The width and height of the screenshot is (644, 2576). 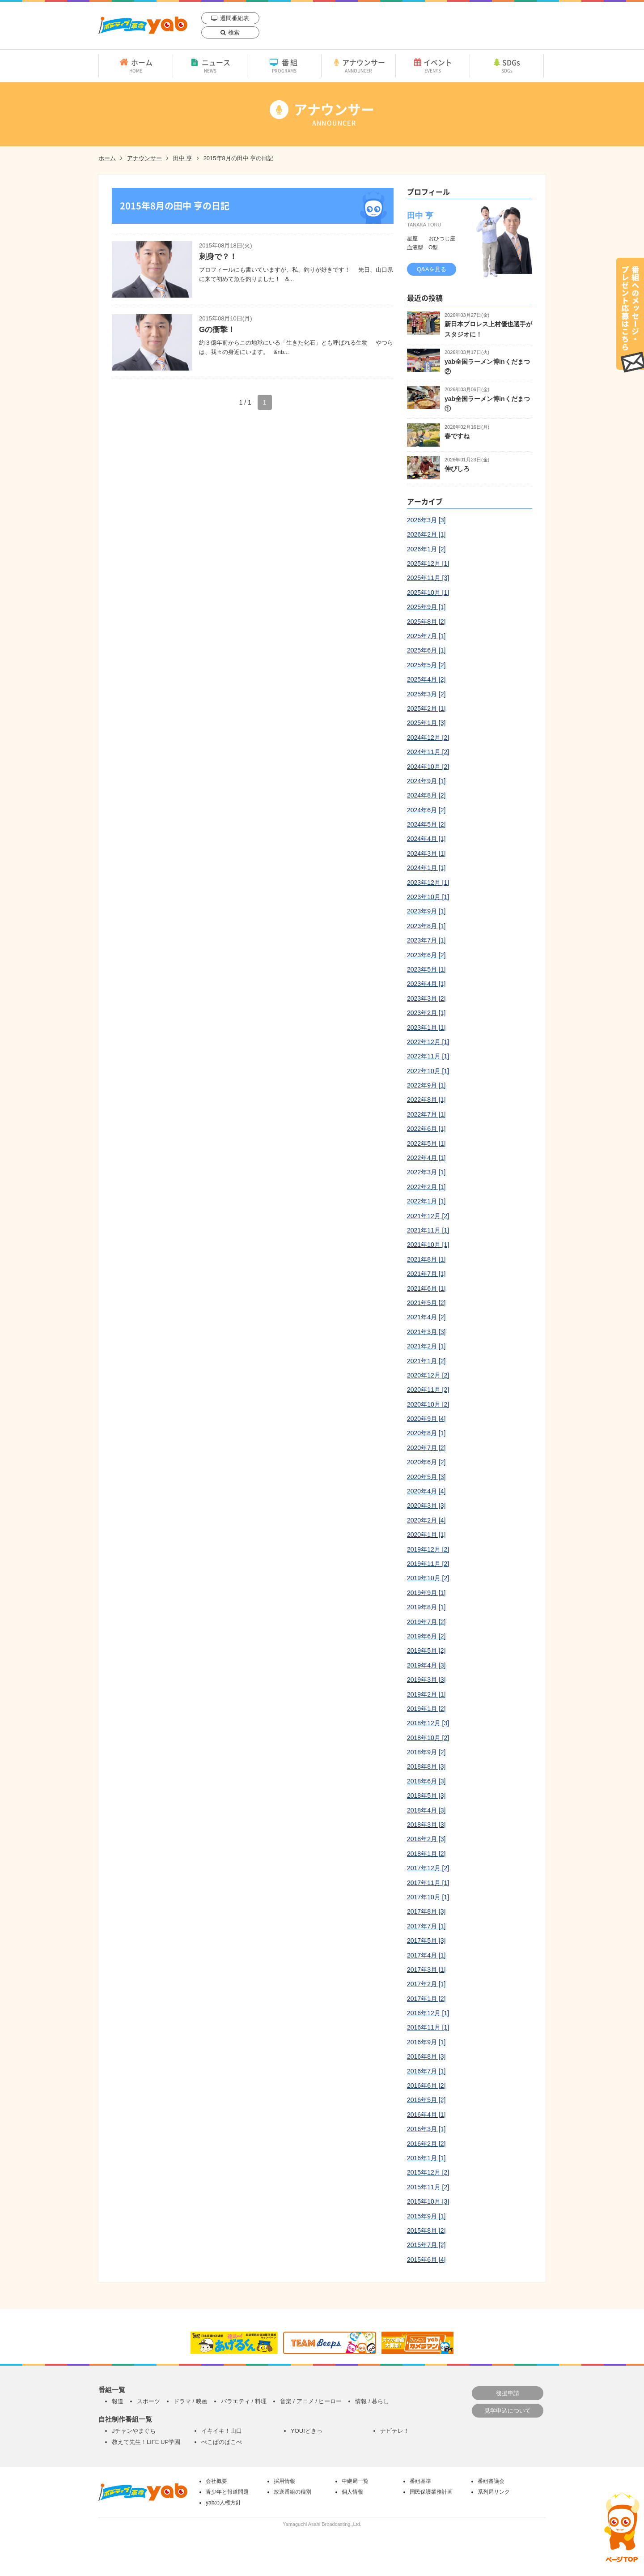 What do you see at coordinates (428, 1578) in the screenshot?
I see `2019年10月 [2]` at bounding box center [428, 1578].